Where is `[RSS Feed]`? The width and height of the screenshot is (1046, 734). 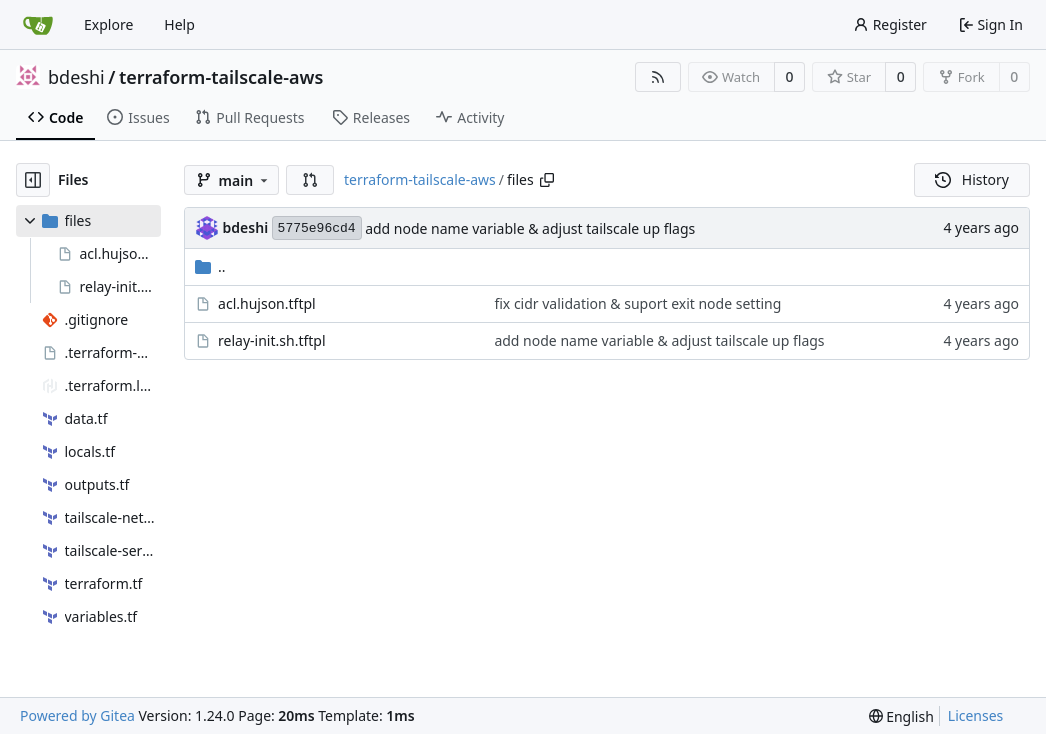
[RSS Feed] is located at coordinates (658, 77).